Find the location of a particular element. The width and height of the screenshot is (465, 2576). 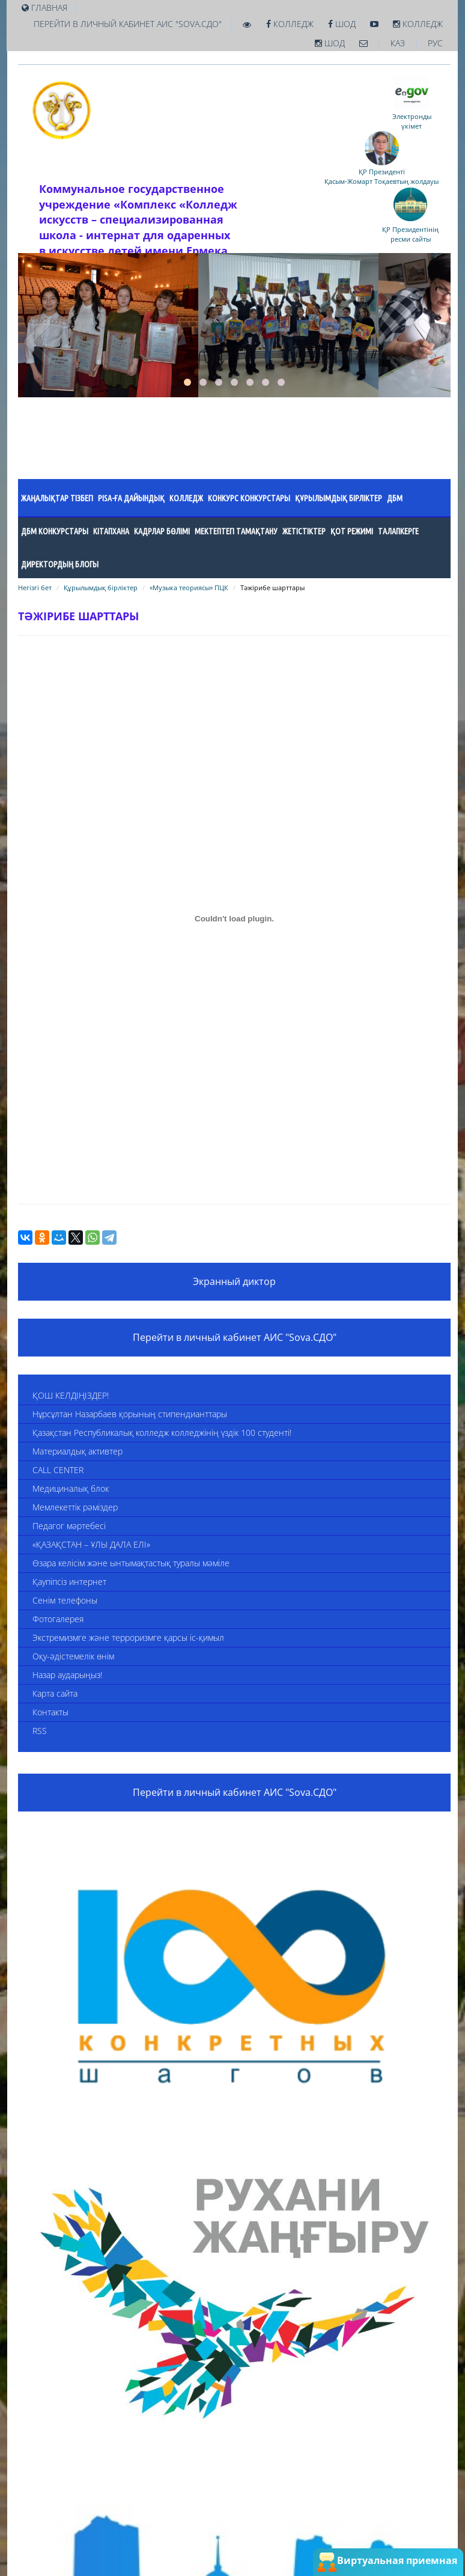

Медициналық блок is located at coordinates (70, 1488).